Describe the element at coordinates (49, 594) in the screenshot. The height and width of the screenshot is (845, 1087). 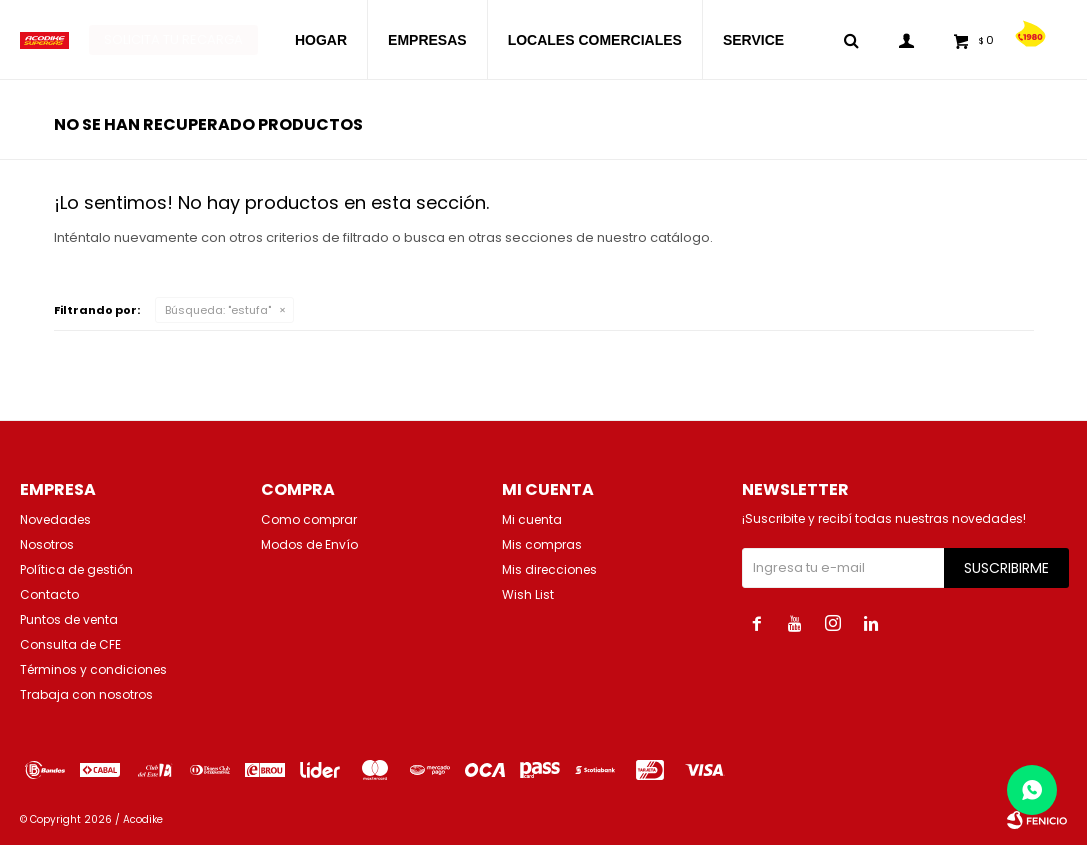
I see `Contacto` at that location.